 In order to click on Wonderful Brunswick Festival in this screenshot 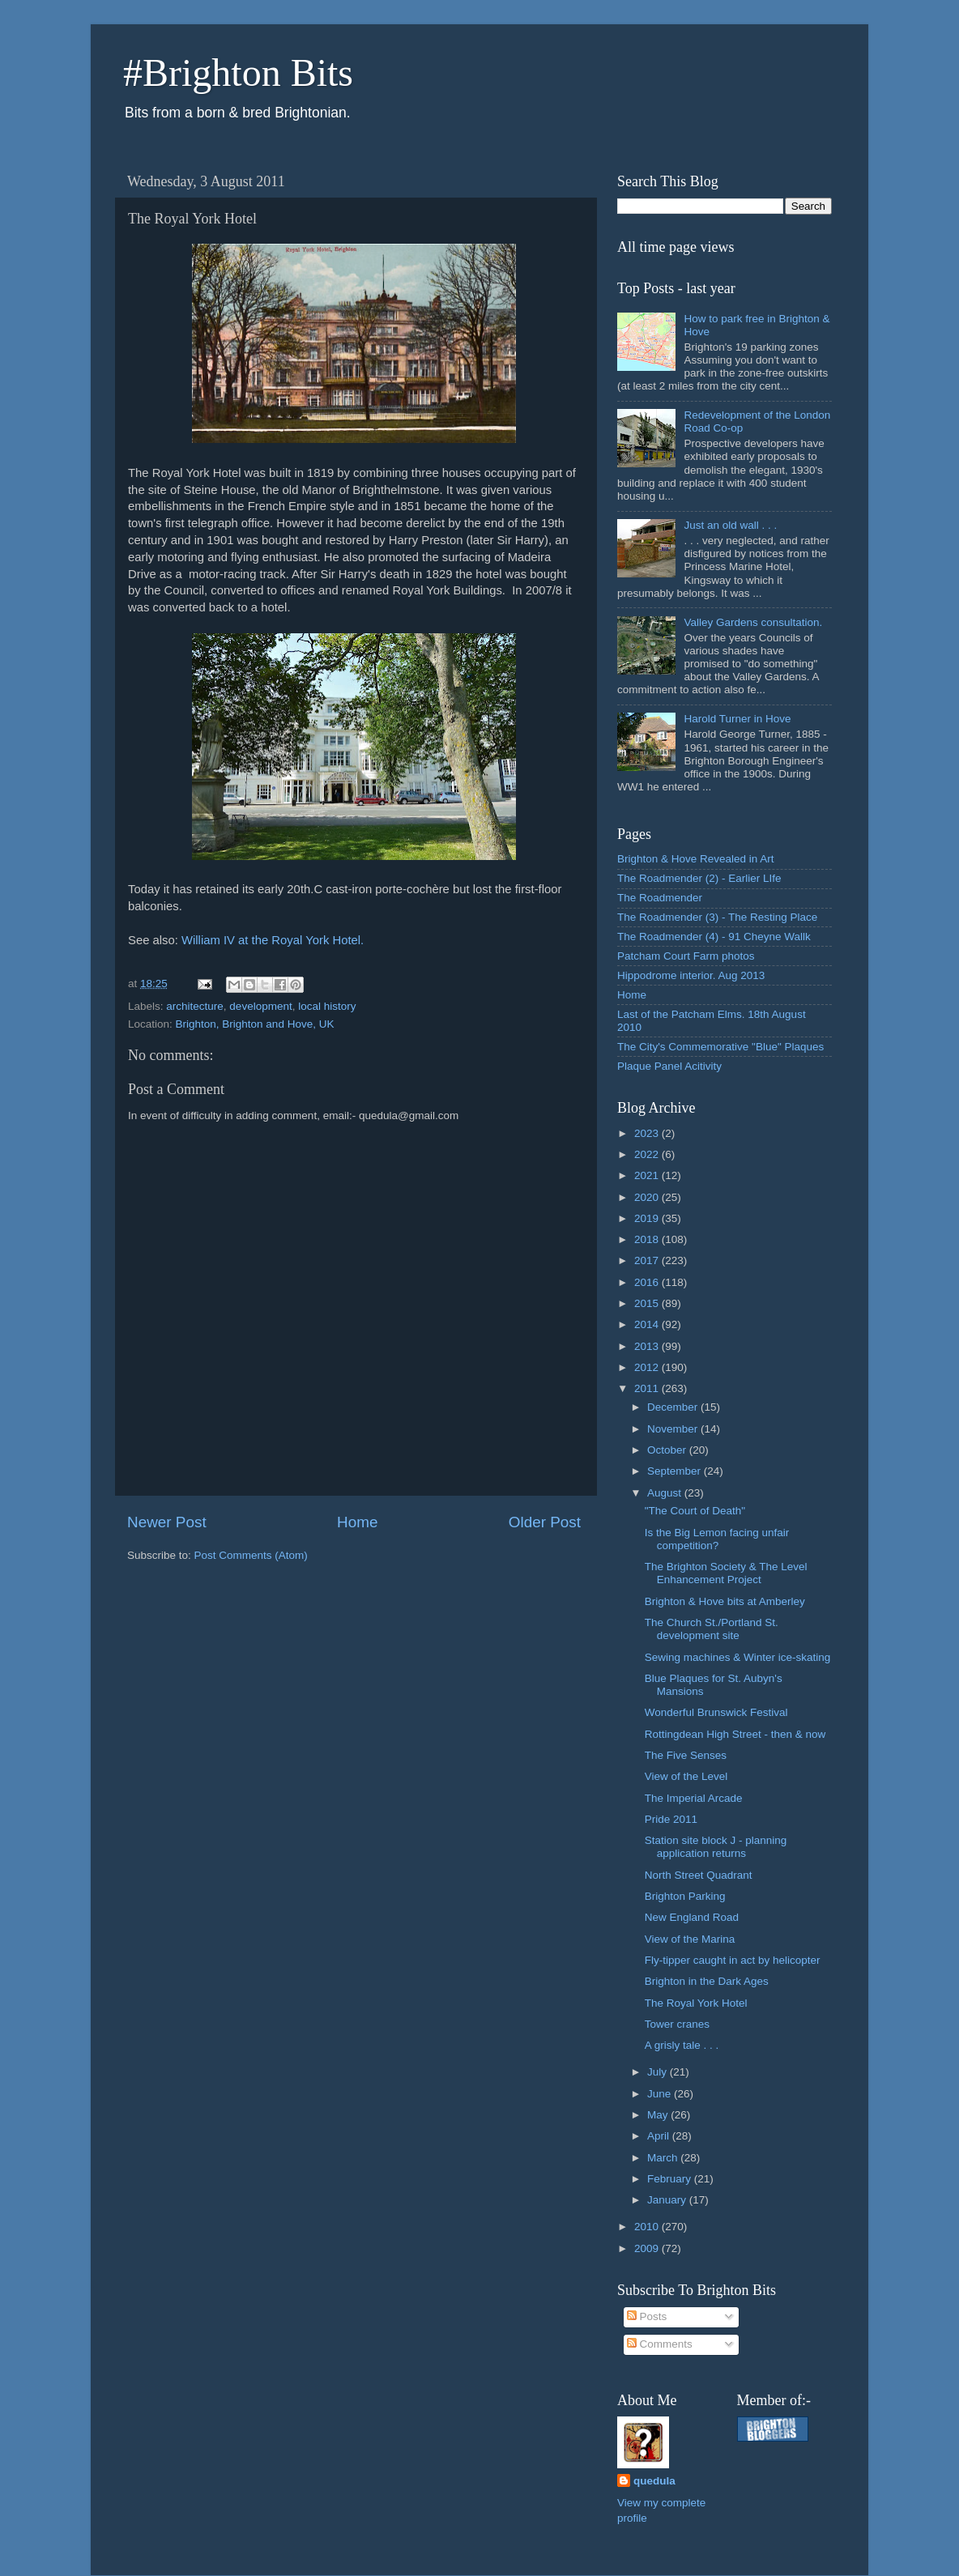, I will do `click(716, 1712)`.